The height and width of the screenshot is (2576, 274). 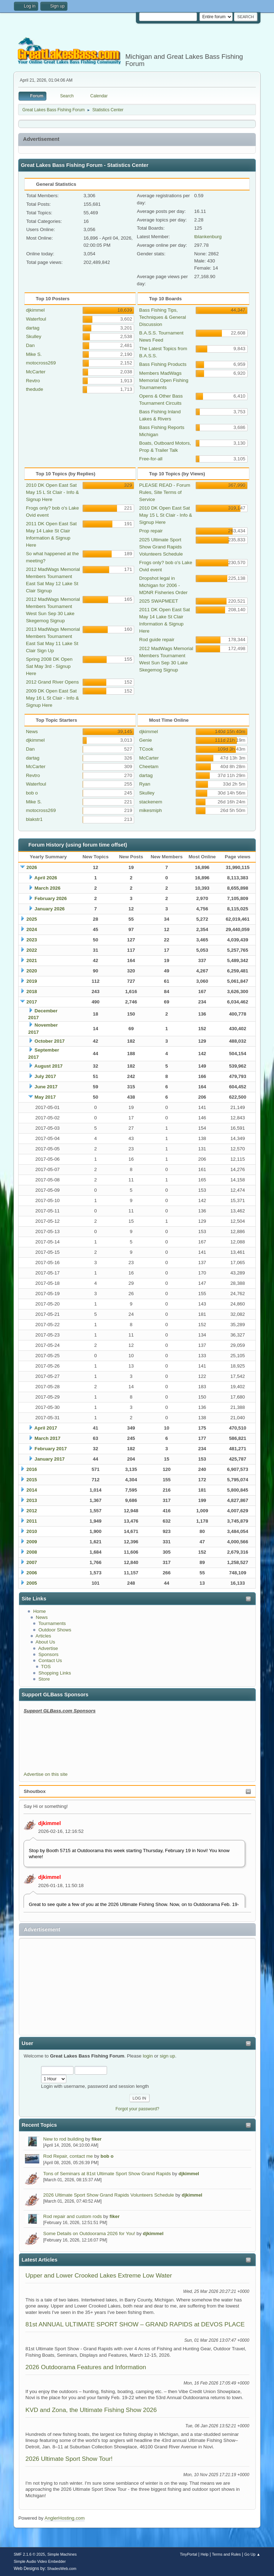 What do you see at coordinates (31, 1552) in the screenshot?
I see `2008` at bounding box center [31, 1552].